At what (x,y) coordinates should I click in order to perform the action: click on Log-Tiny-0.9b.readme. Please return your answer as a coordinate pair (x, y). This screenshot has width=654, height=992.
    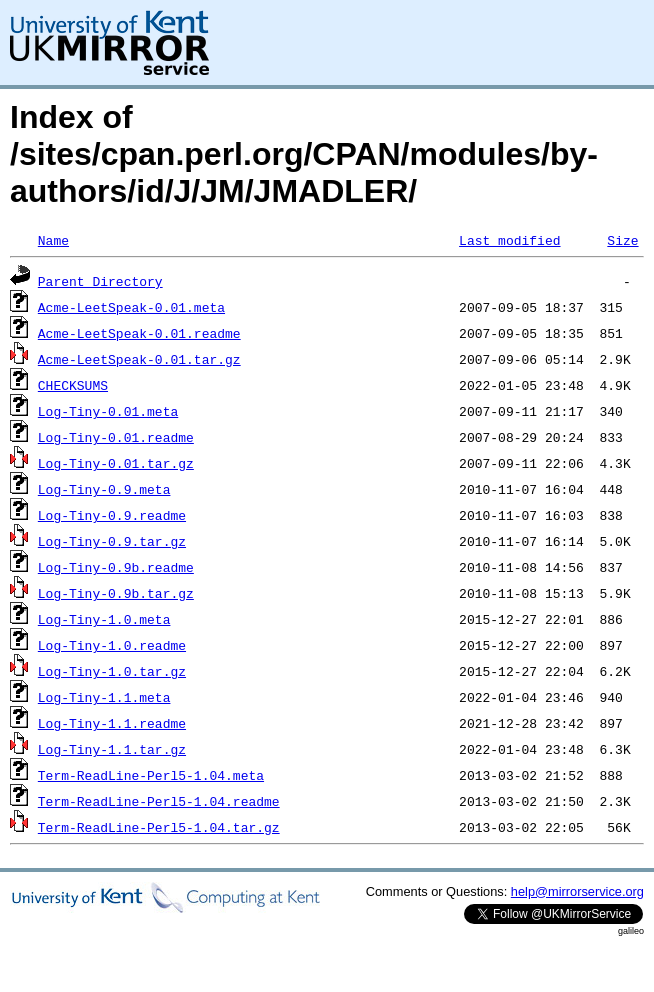
    Looking at the image, I should click on (116, 567).